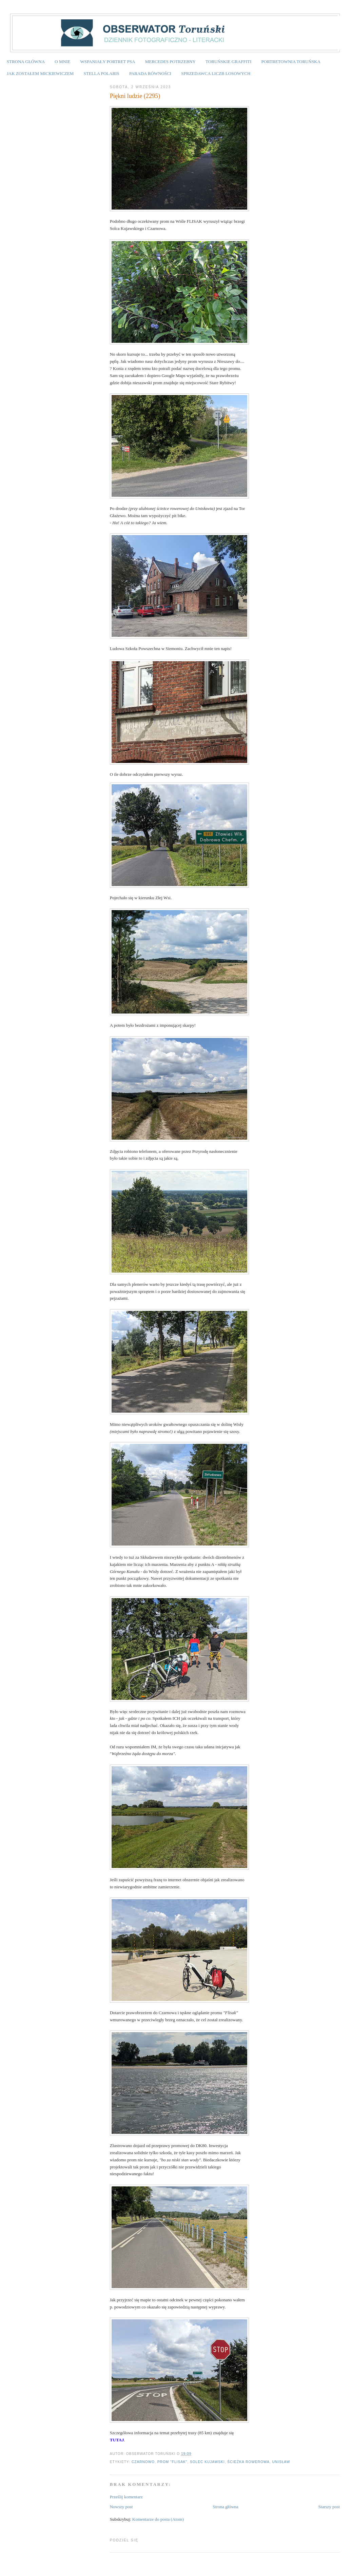 This screenshot has height=2576, width=350. I want to click on Solec Kujawski, so click(207, 2462).